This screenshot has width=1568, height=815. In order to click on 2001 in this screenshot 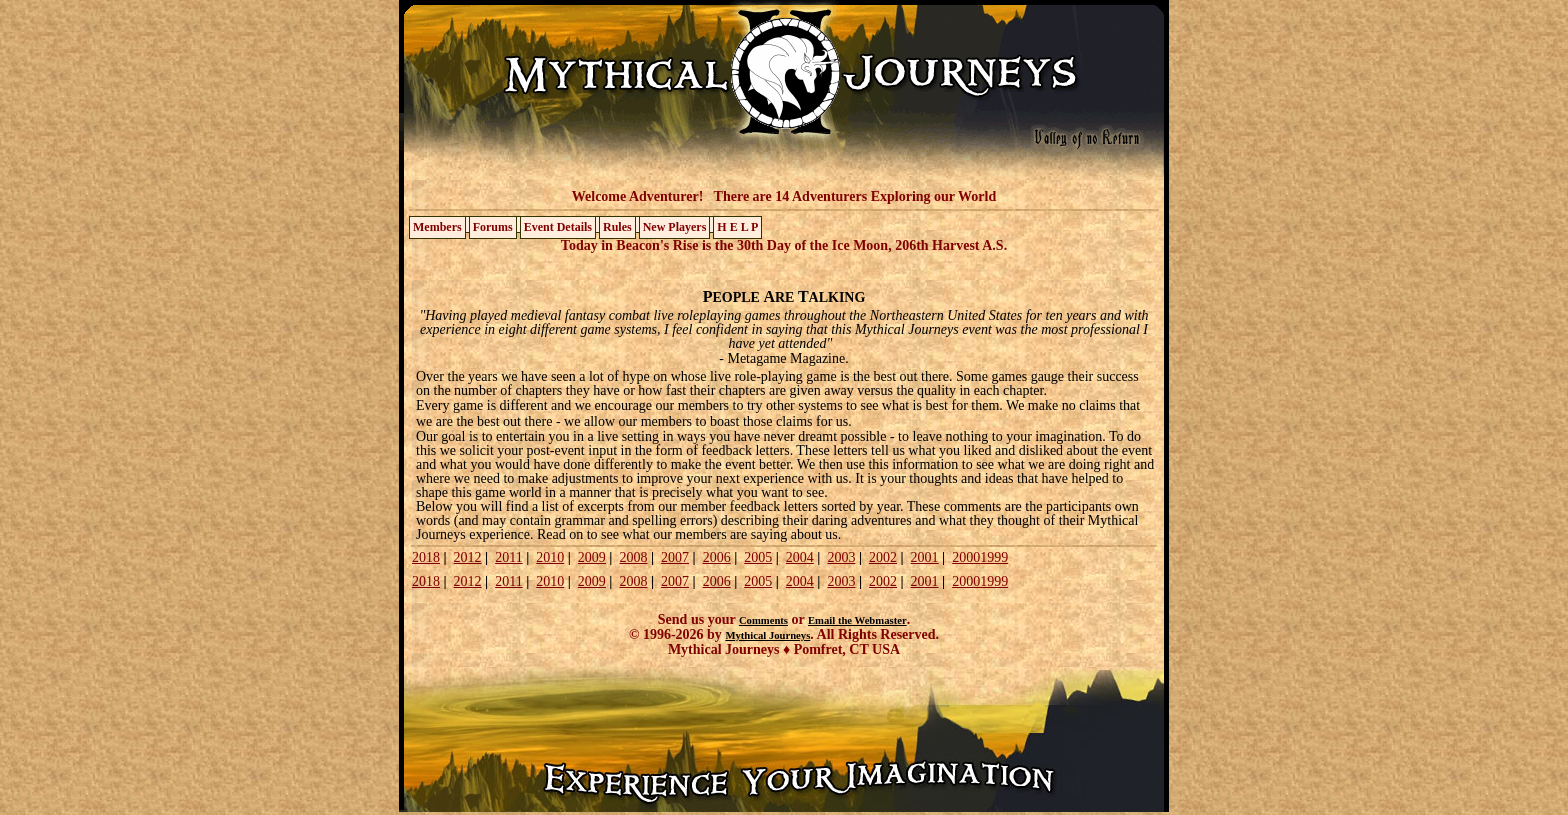, I will do `click(925, 557)`.